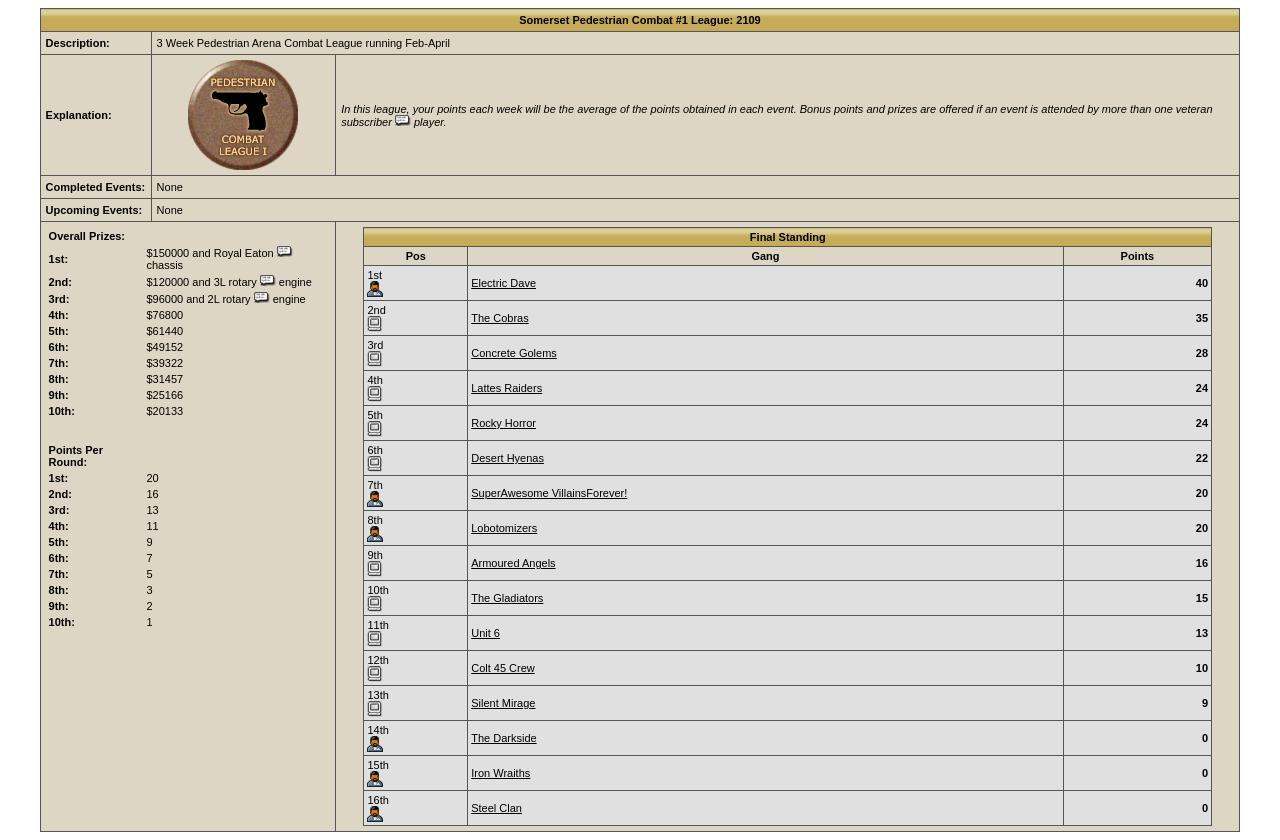 The image size is (1280, 840). Describe the element at coordinates (507, 598) in the screenshot. I see `The Gladiators` at that location.